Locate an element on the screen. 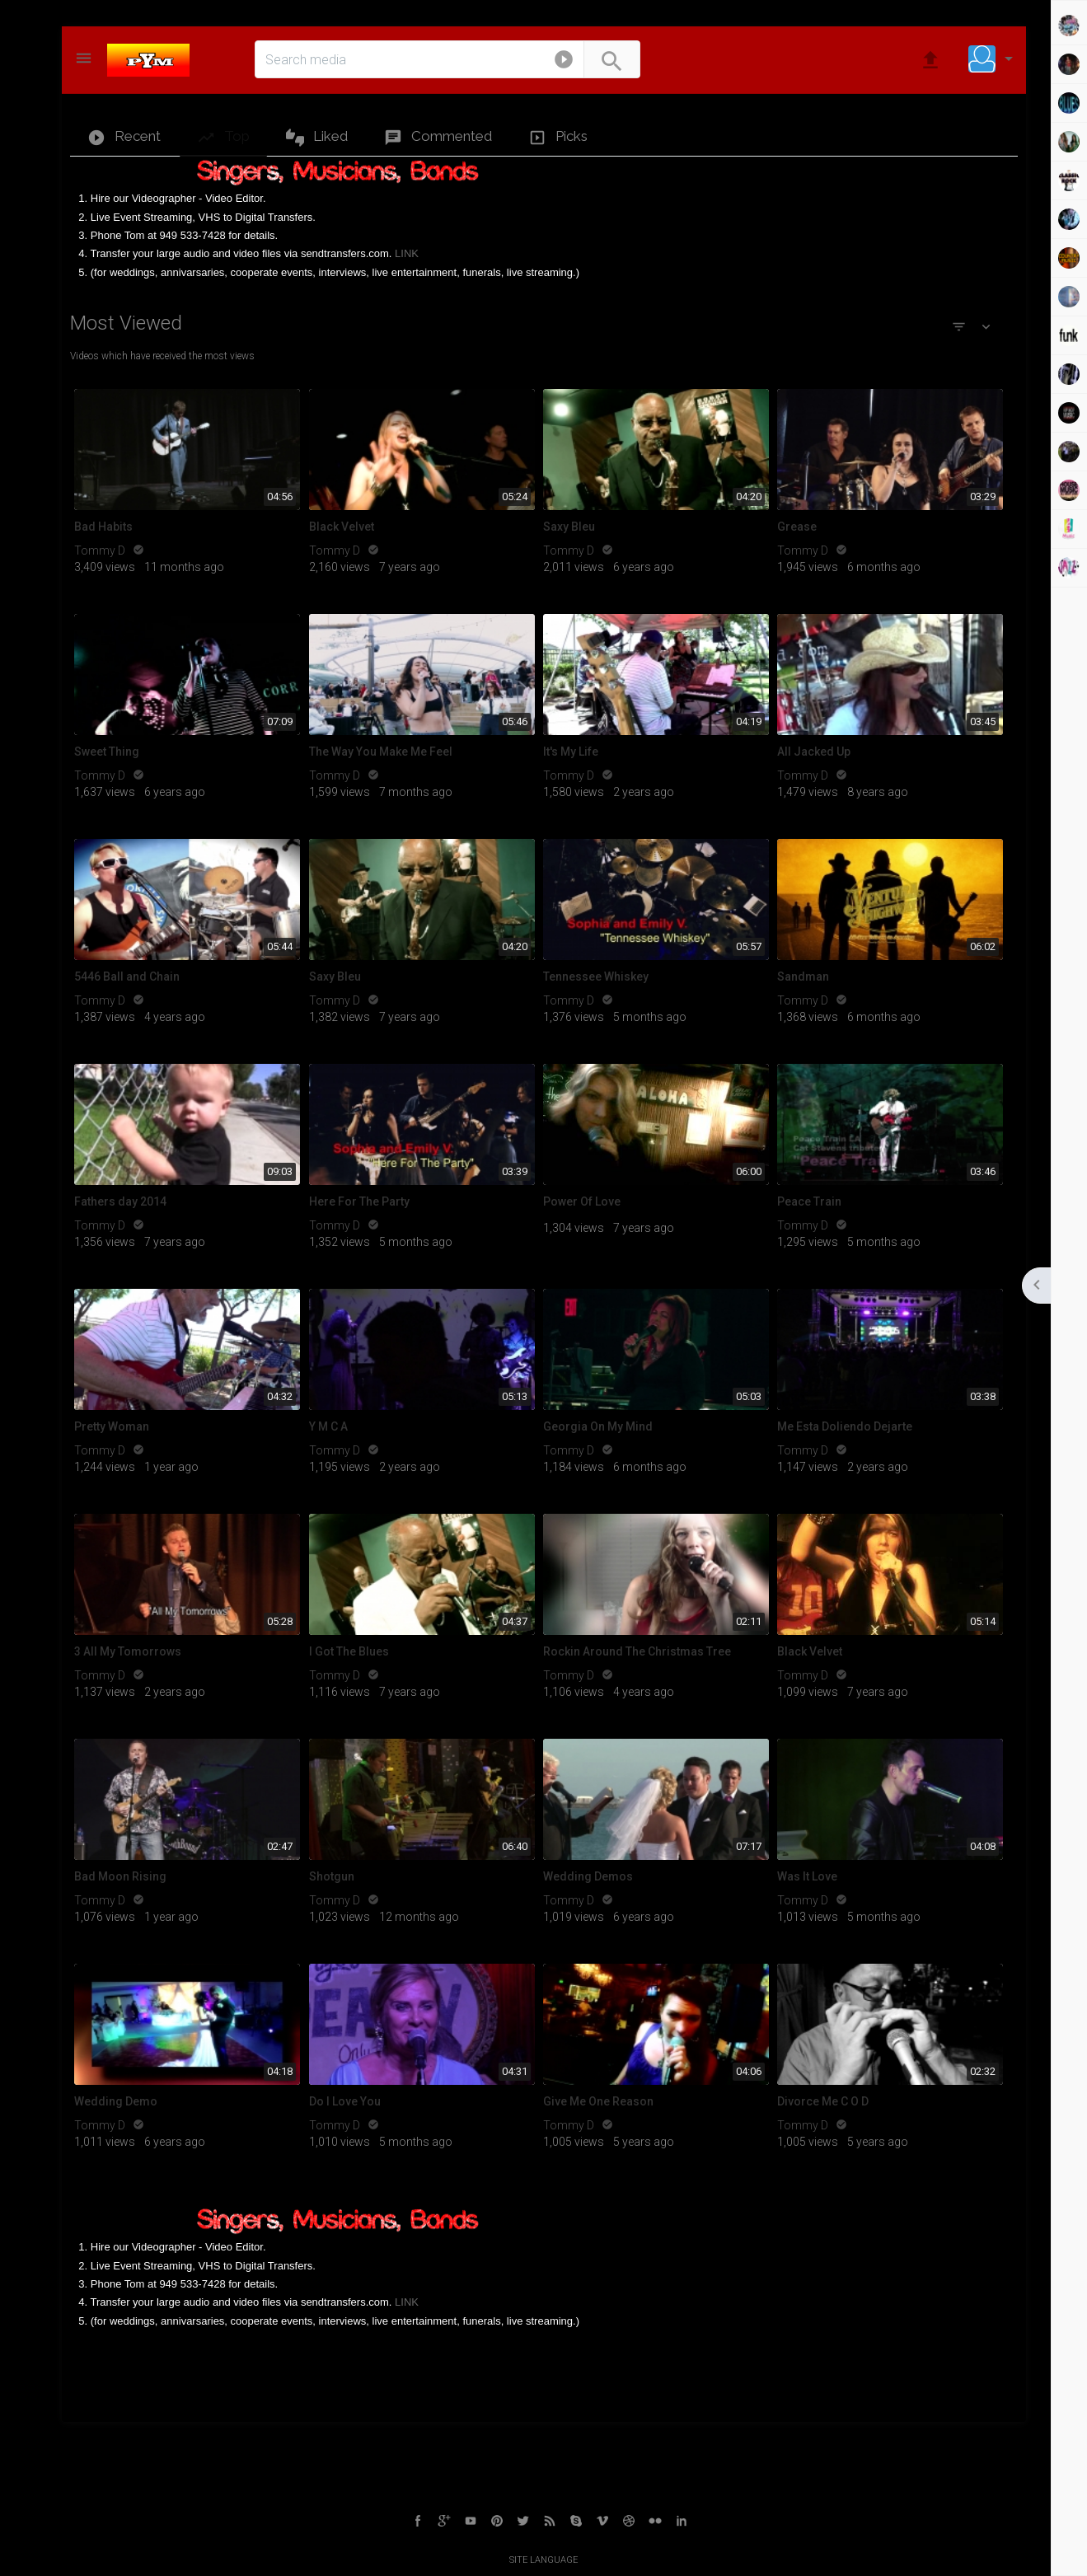  Pretty Woman is located at coordinates (111, 1426).